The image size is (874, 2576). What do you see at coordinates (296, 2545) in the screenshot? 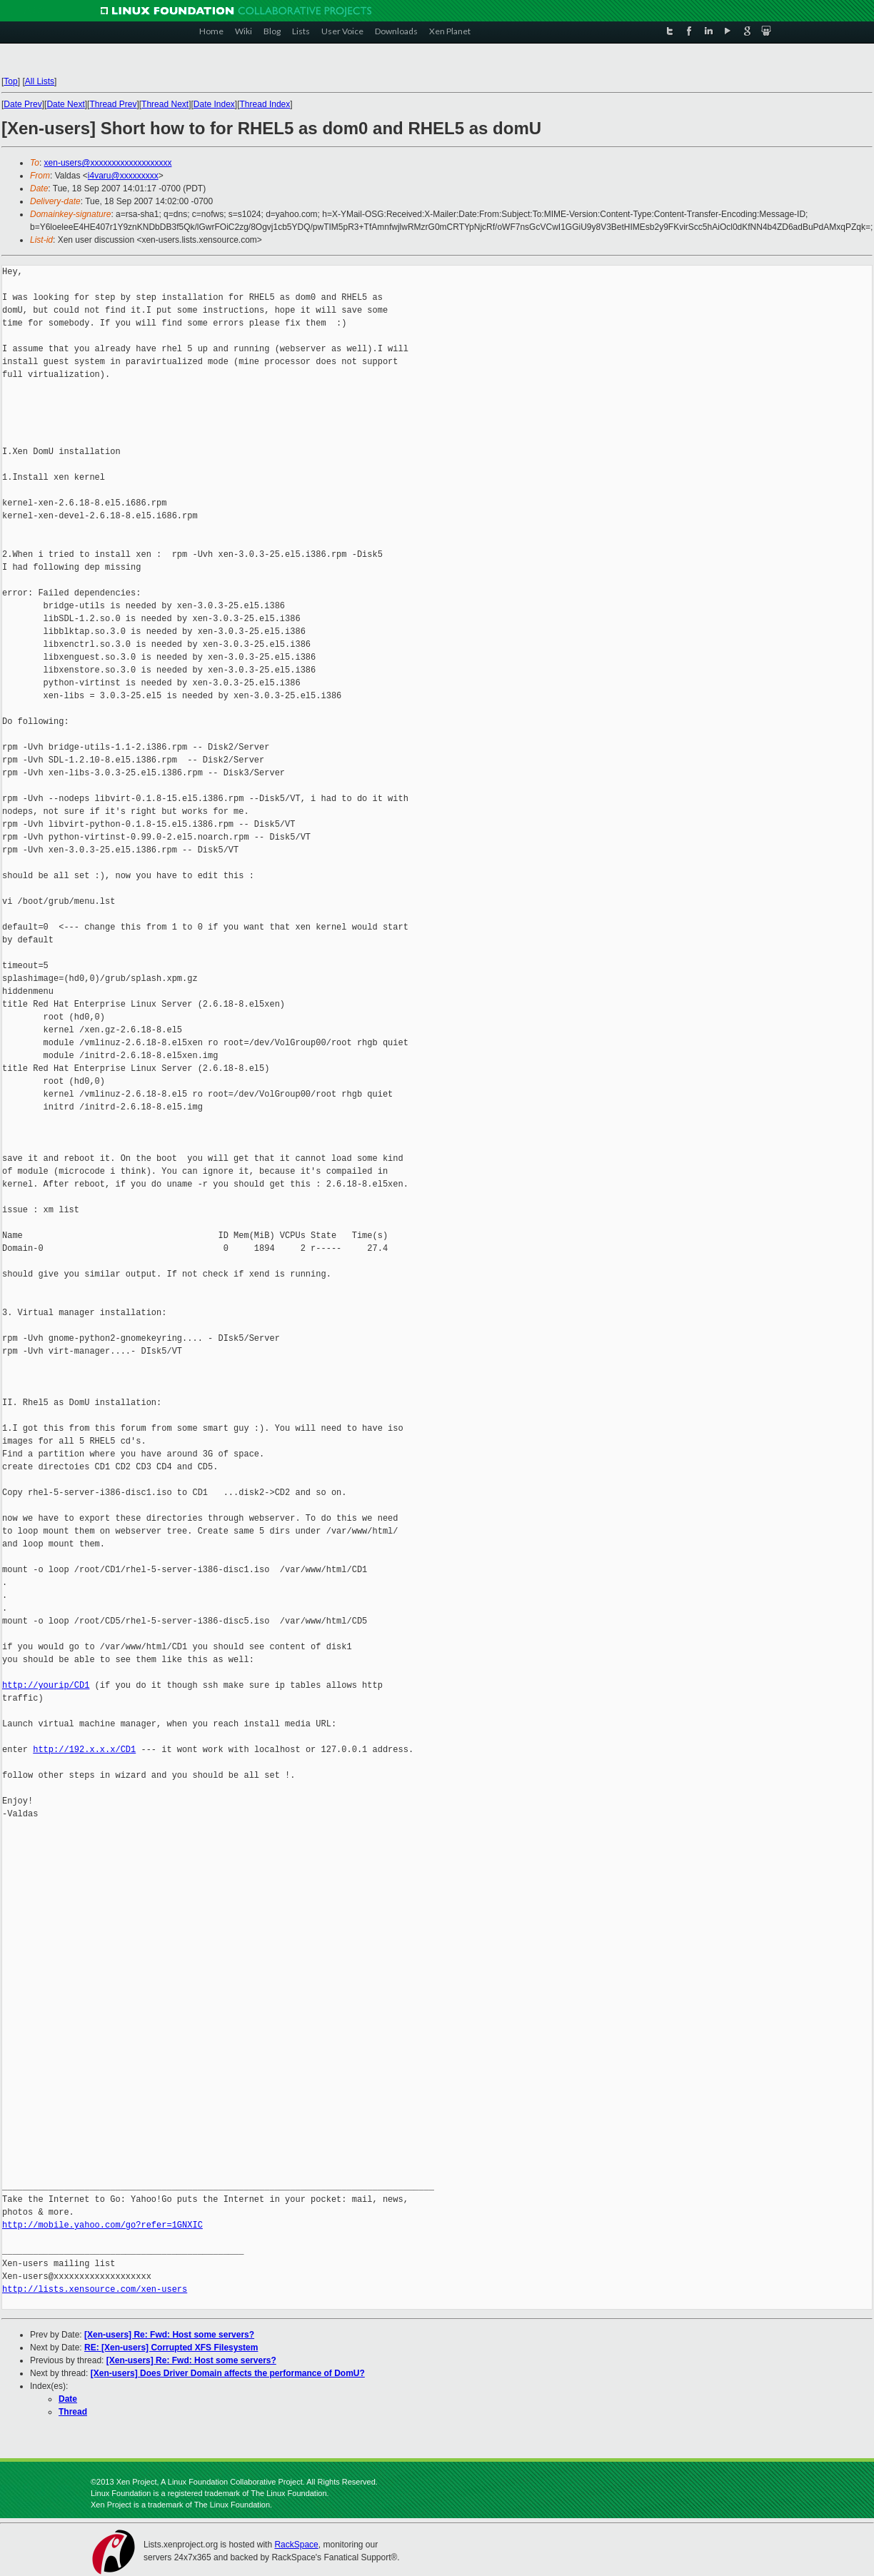
I see `RackSpace` at bounding box center [296, 2545].